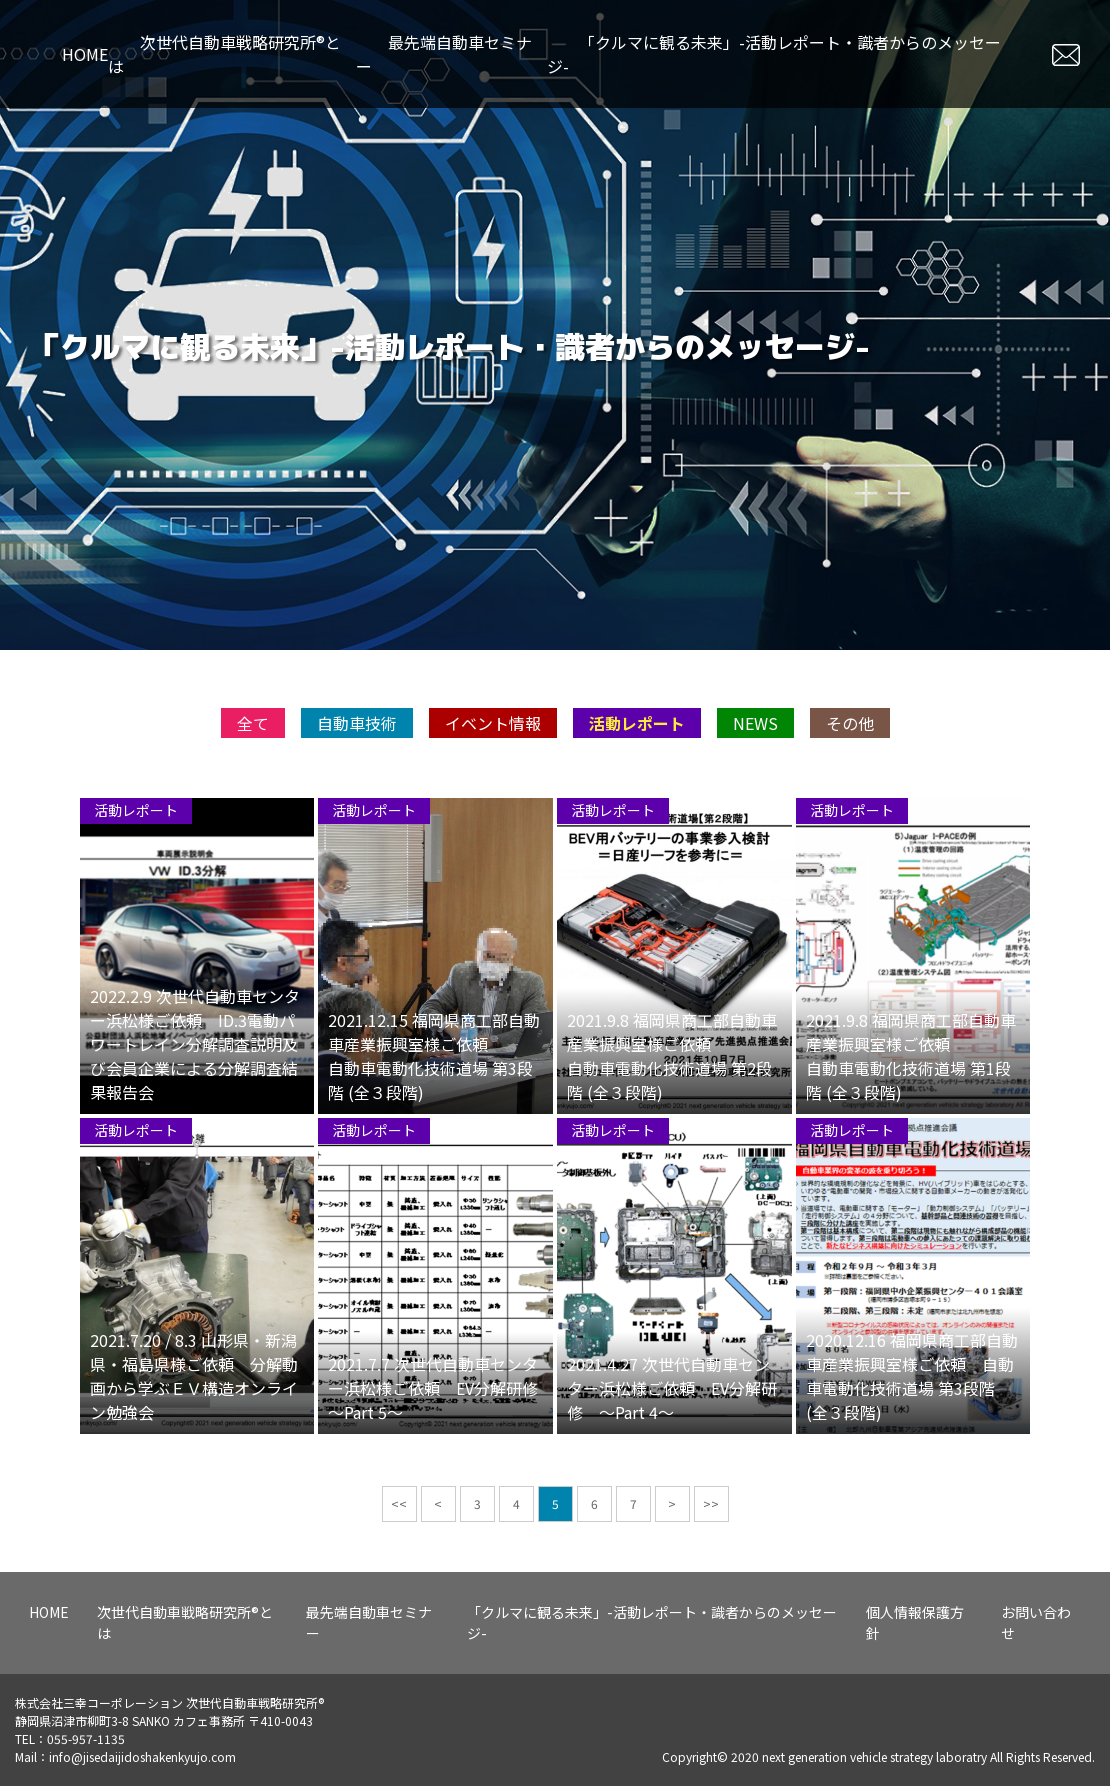 The width and height of the screenshot is (1110, 1786). I want to click on NEWS, so click(755, 801).